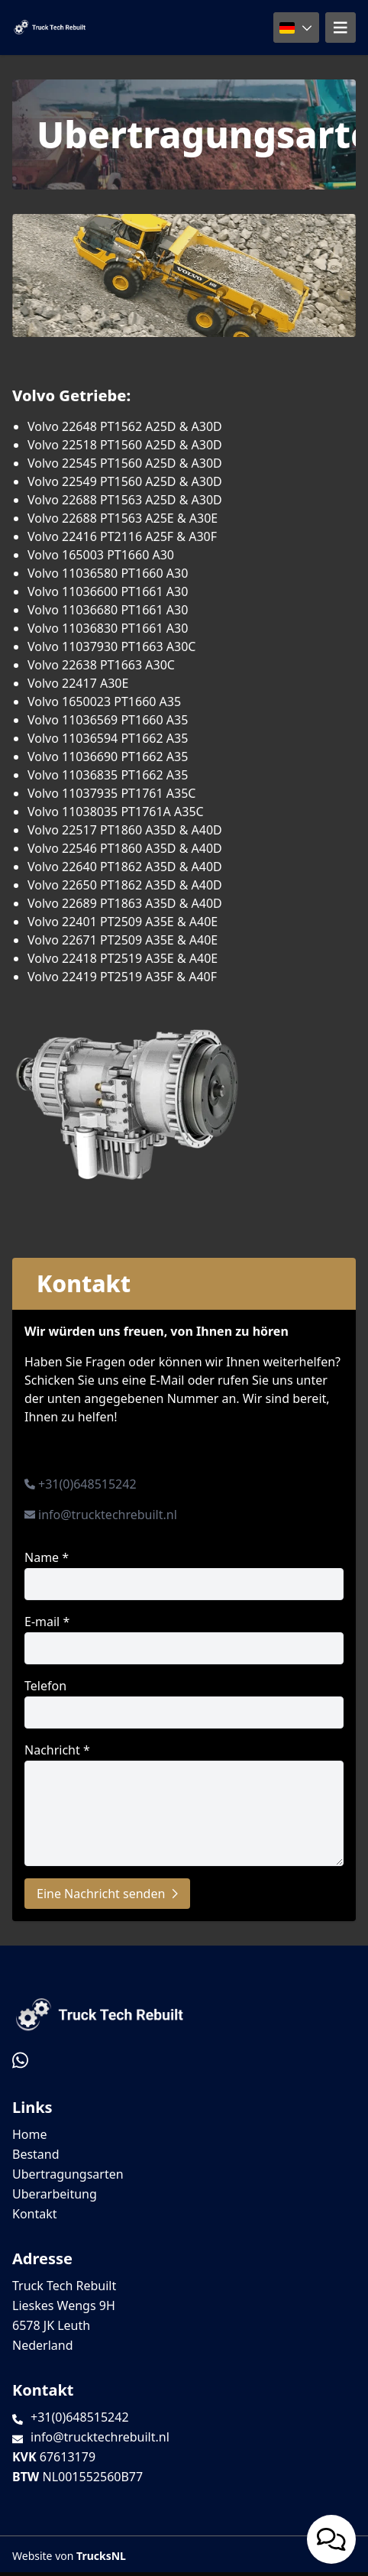  I want to click on Uberarbeitung, so click(54, 2194).